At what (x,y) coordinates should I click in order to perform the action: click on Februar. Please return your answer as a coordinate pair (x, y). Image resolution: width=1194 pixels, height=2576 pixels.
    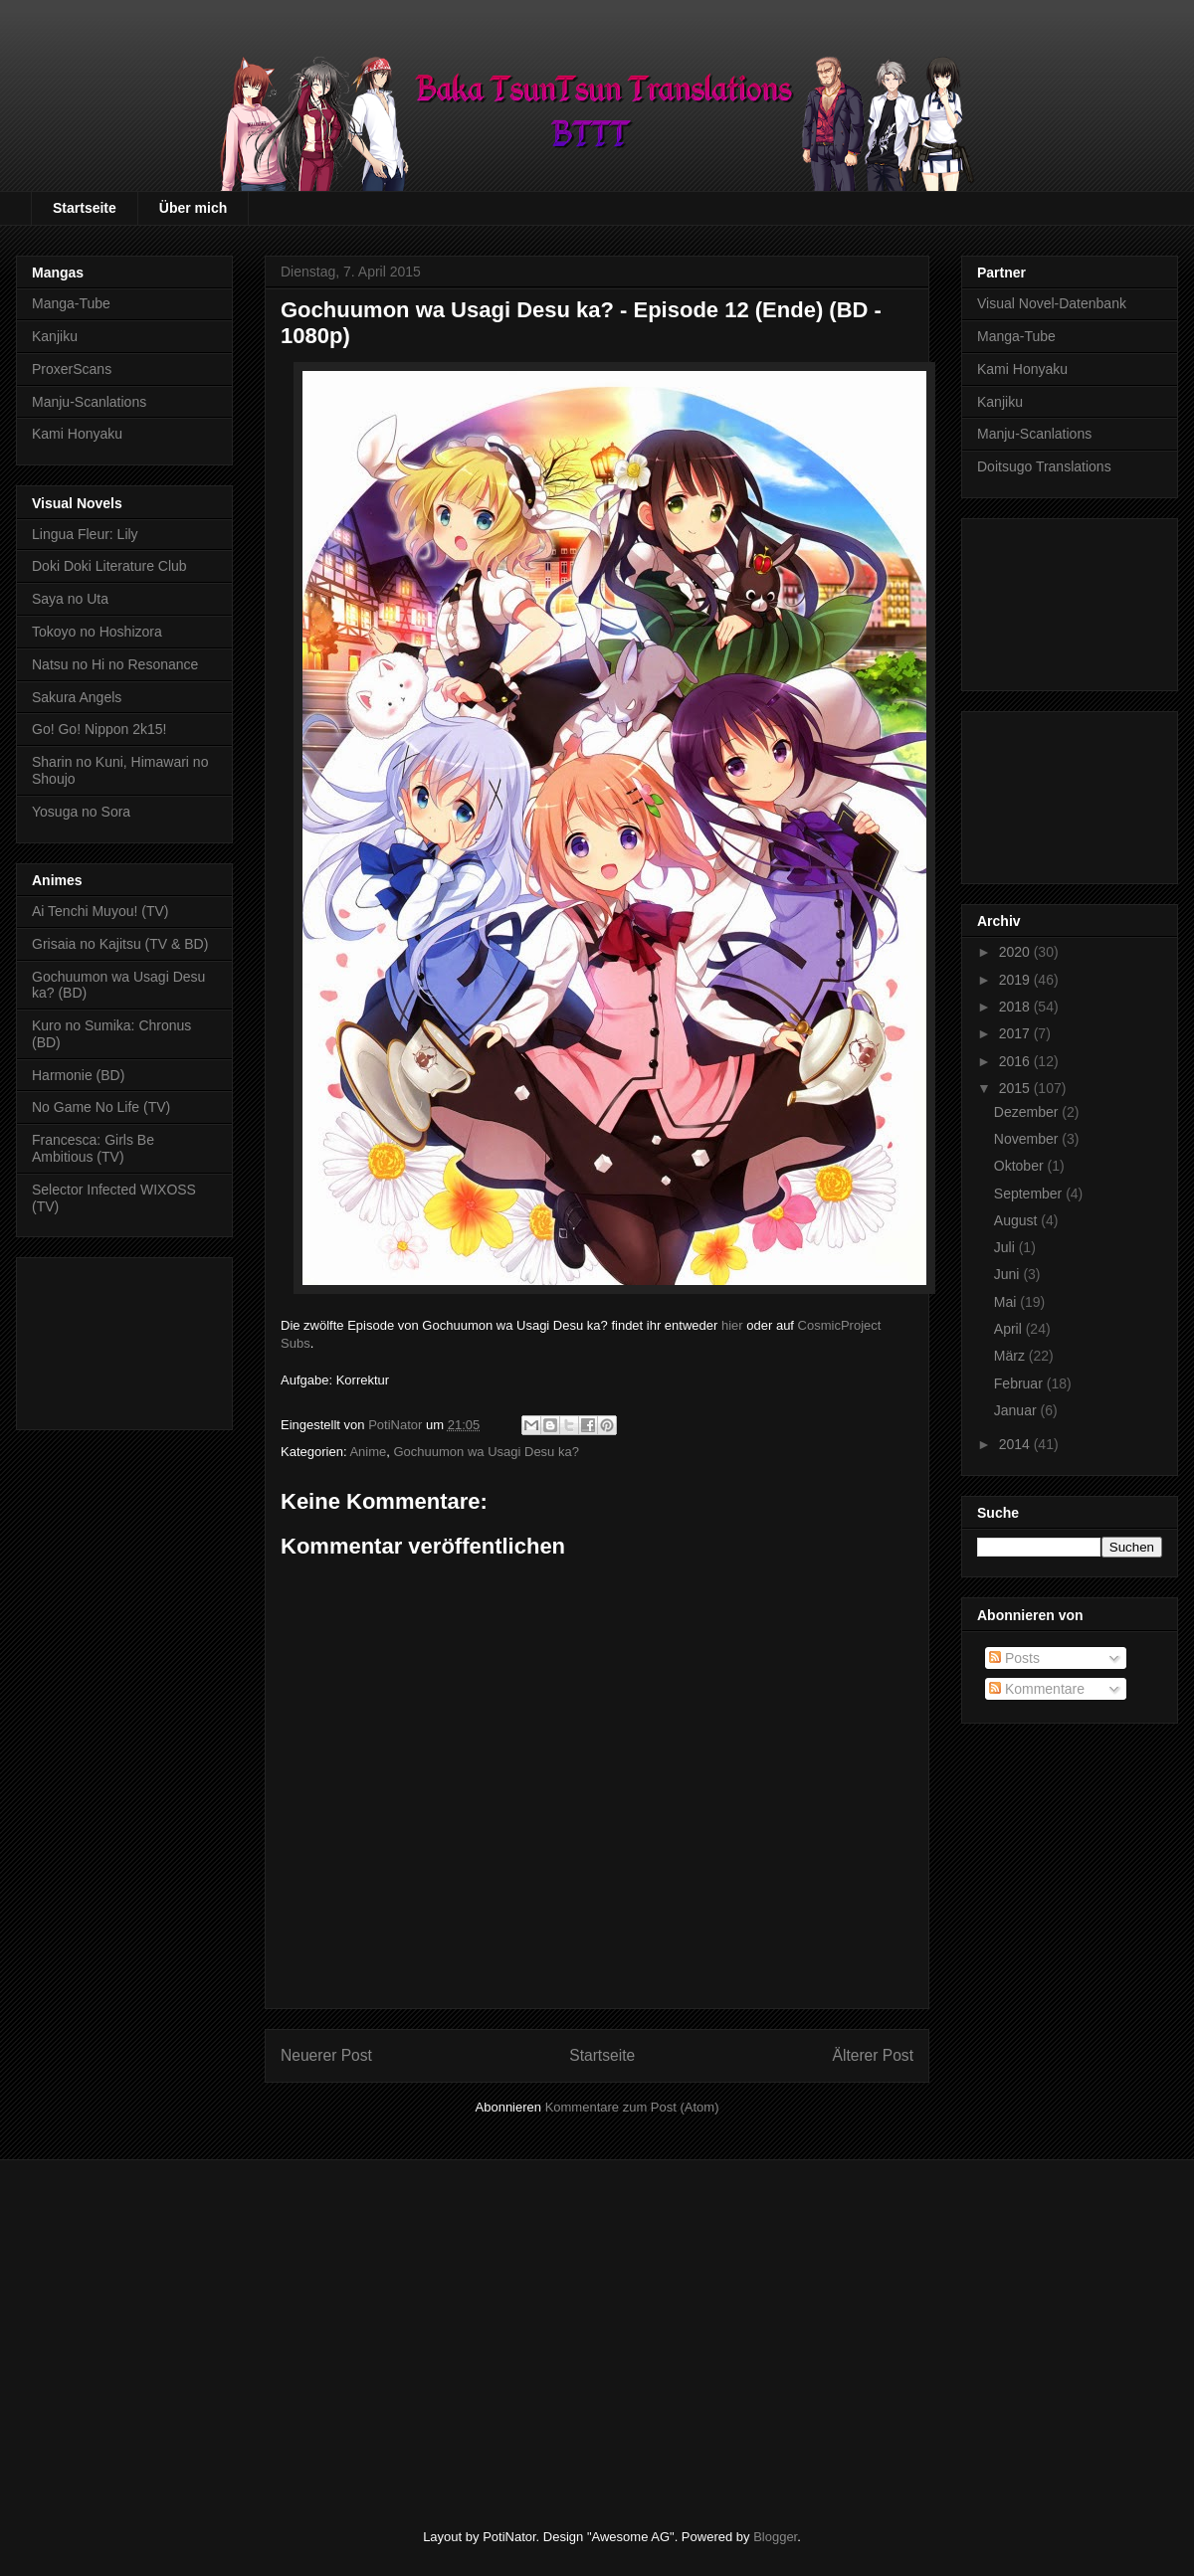
    Looking at the image, I should click on (1020, 1383).